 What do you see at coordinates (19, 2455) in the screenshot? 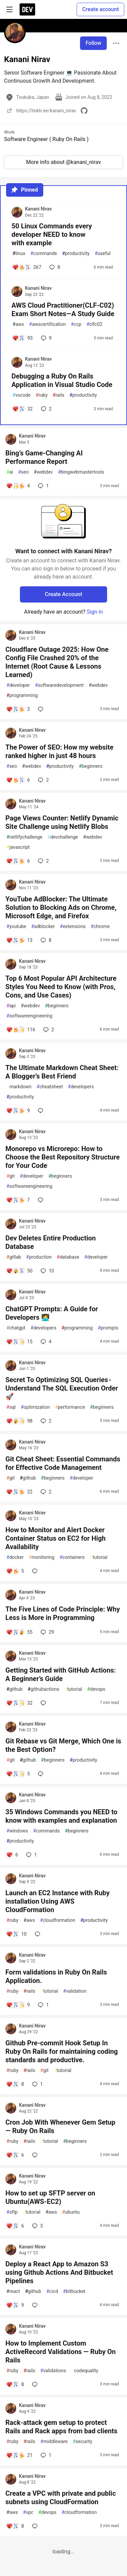
I see `[Add a comment to post - Rack-attack gem setup to protect Rails and Rack apps from bad clients]` at bounding box center [19, 2455].